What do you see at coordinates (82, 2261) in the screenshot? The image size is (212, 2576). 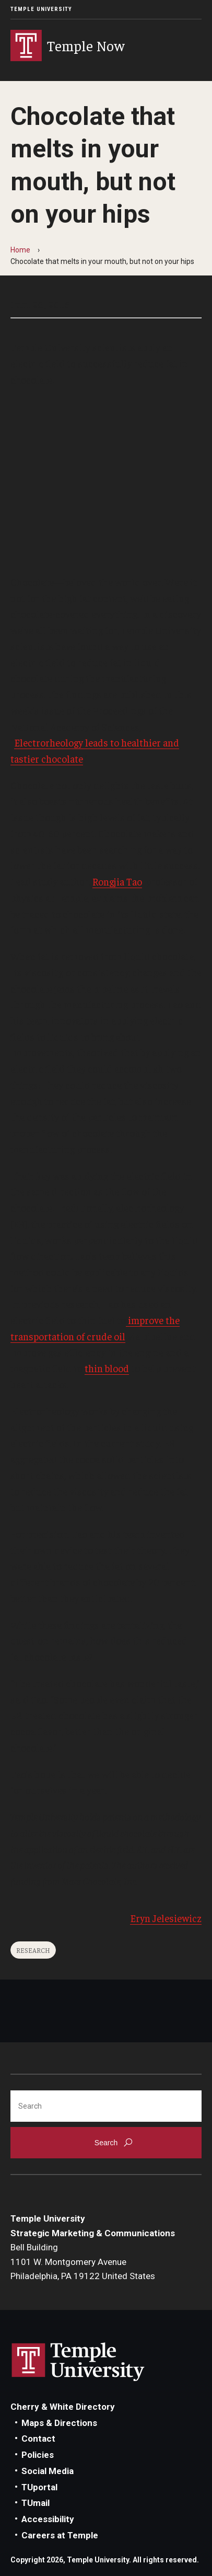 I see `Bell Building1101 W. Montgomery AvenuePhiladelphia, PA 19122 United States` at bounding box center [82, 2261].